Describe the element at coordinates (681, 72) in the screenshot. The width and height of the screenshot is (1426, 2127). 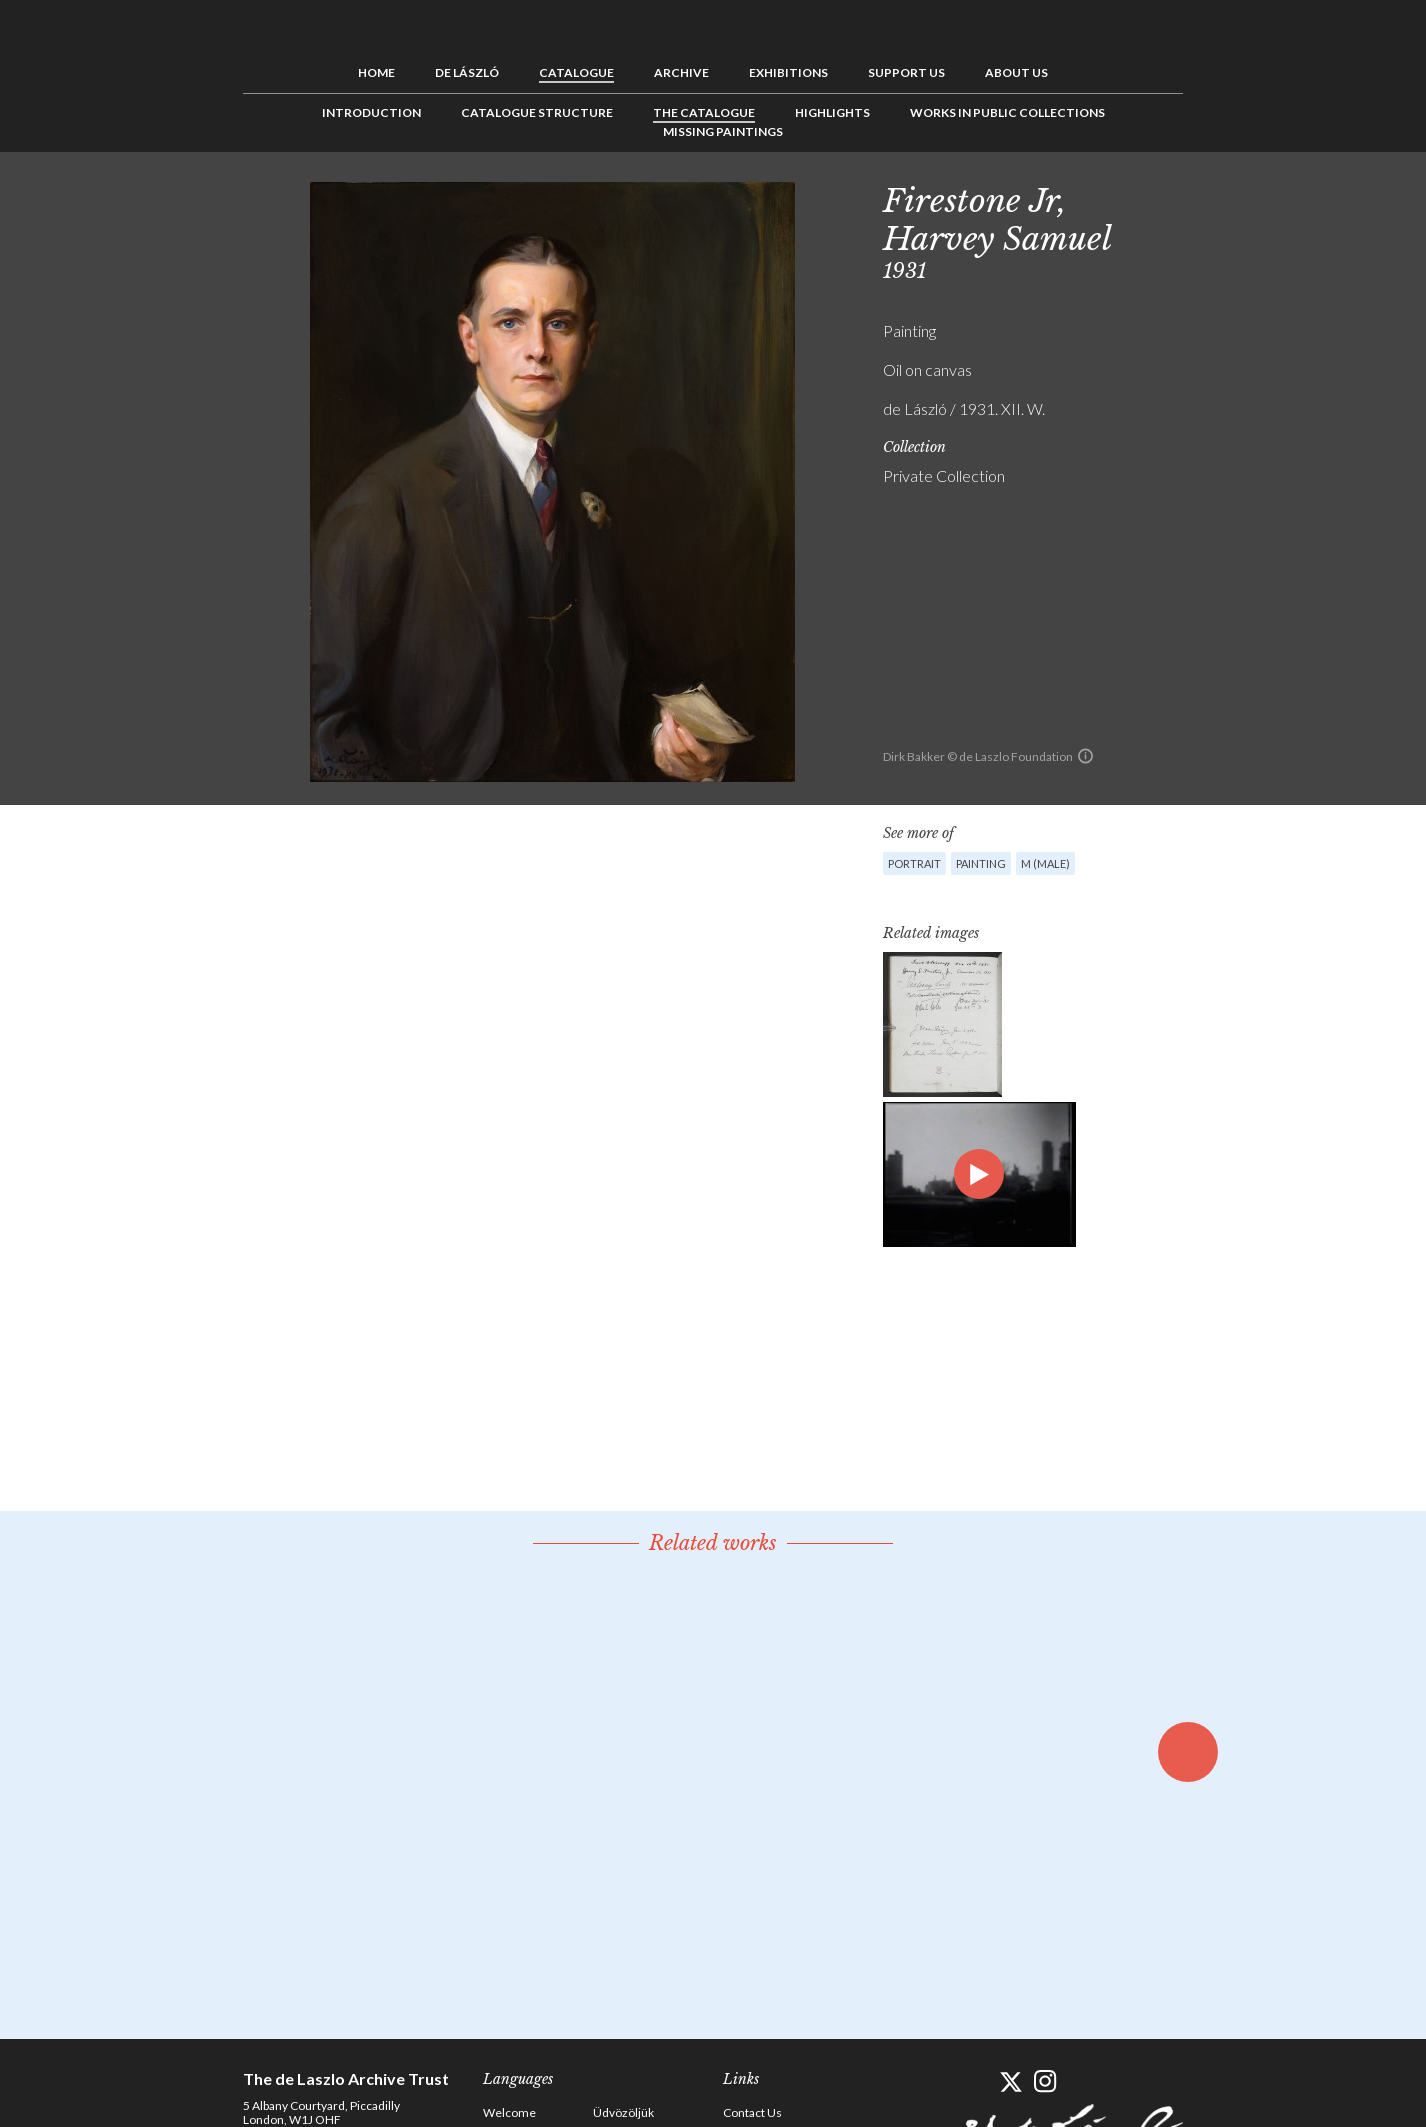
I see `Archive` at that location.